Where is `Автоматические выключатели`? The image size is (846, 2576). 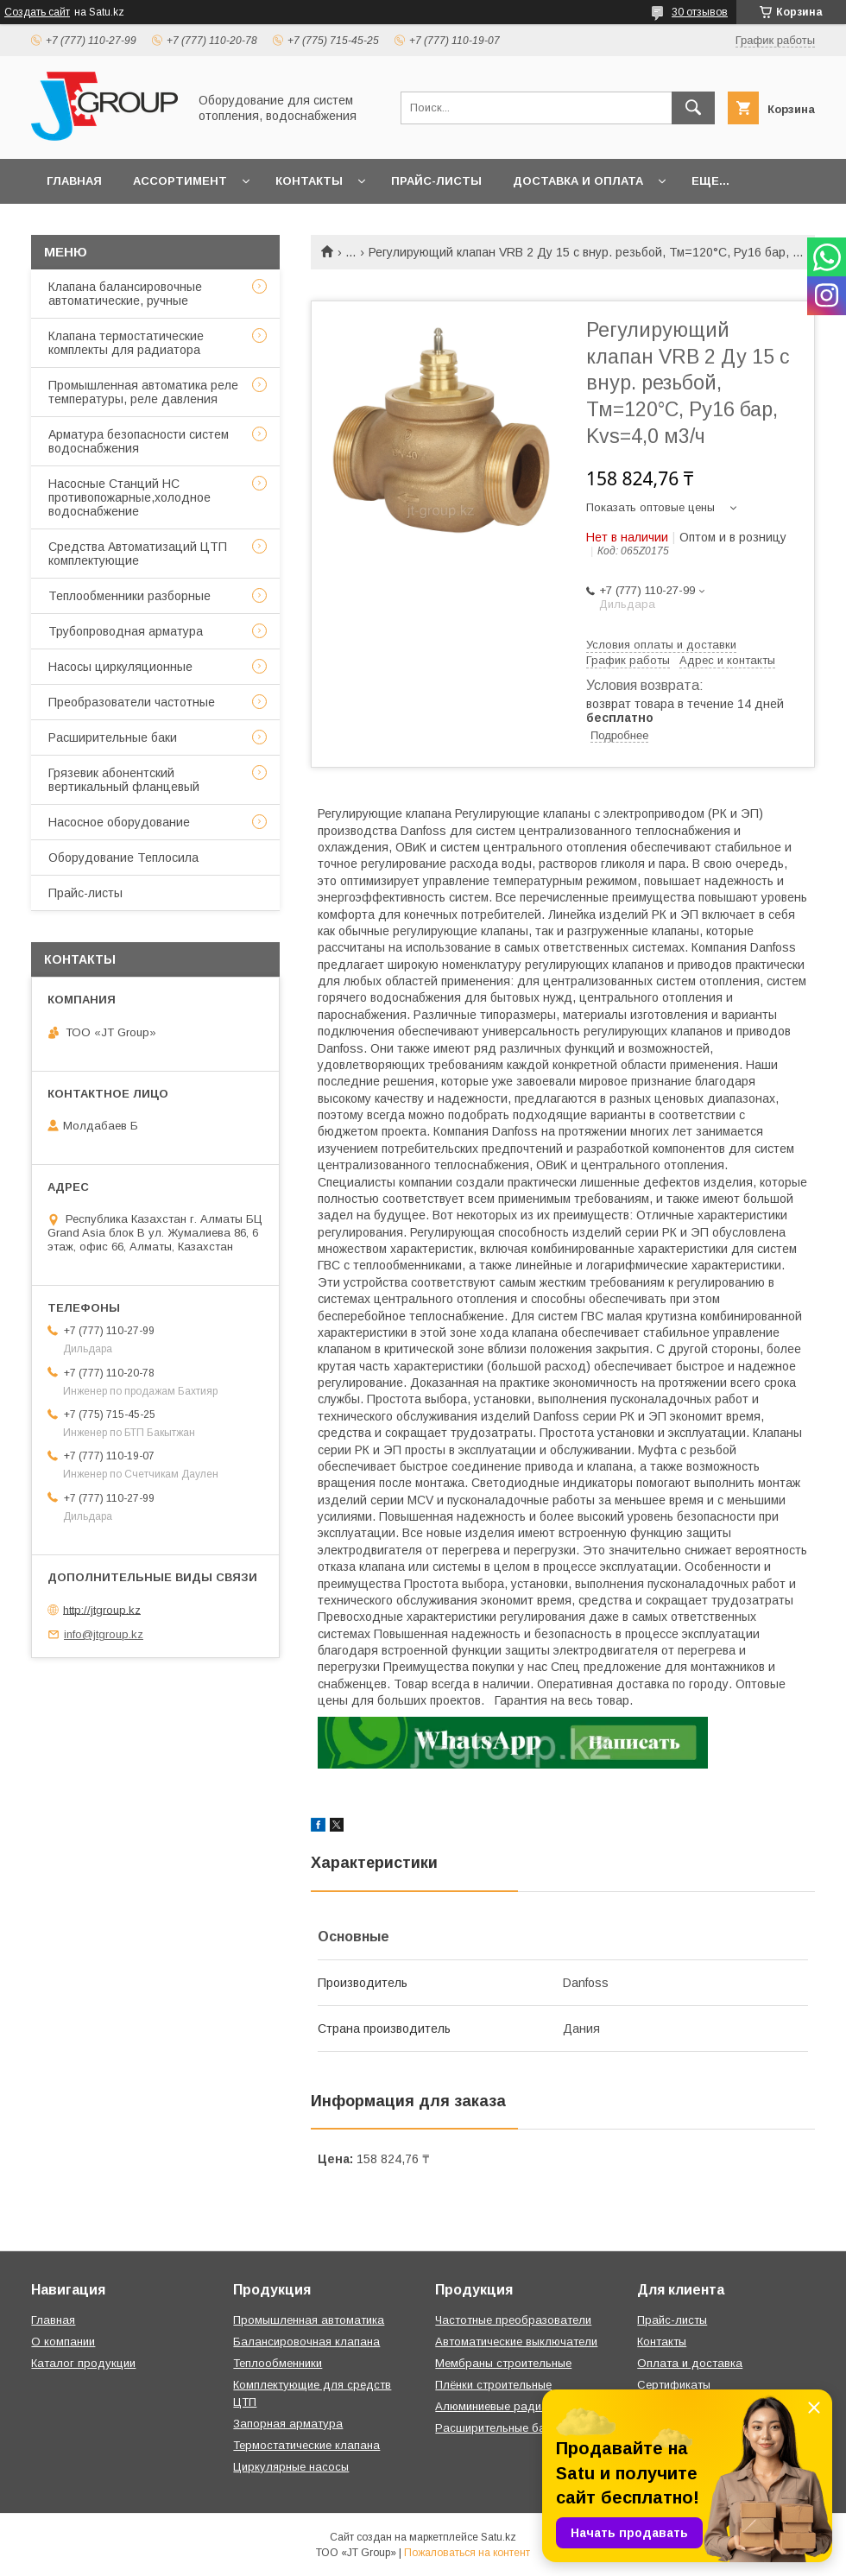 Автоматические выключатели is located at coordinates (516, 2341).